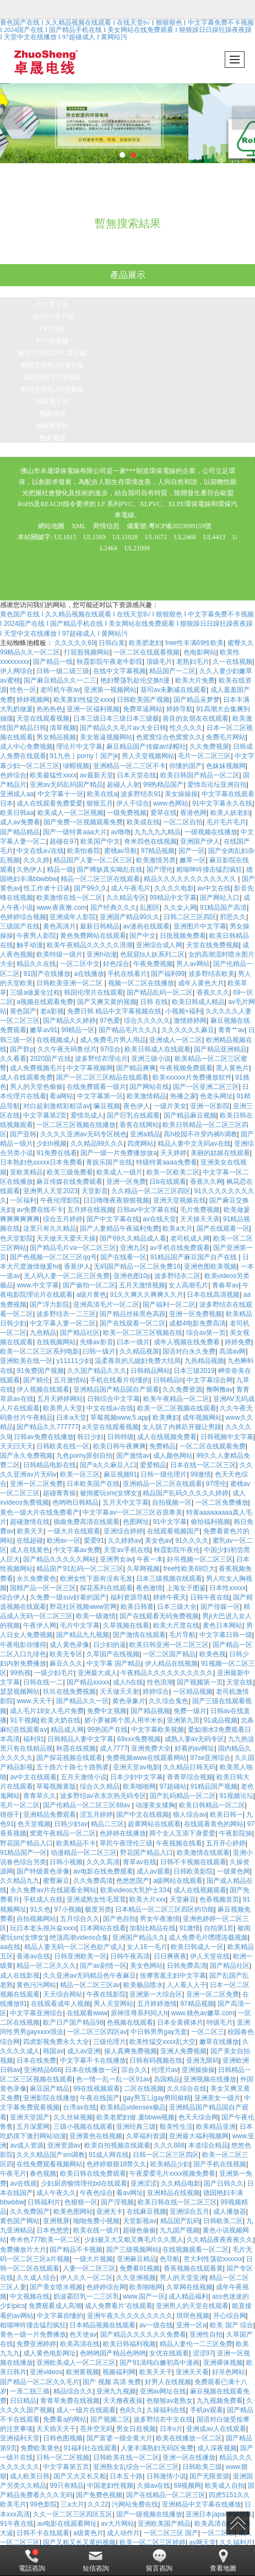 The image size is (255, 2576). Describe the element at coordinates (153, 1871) in the screenshot. I see `成人av观看` at that location.